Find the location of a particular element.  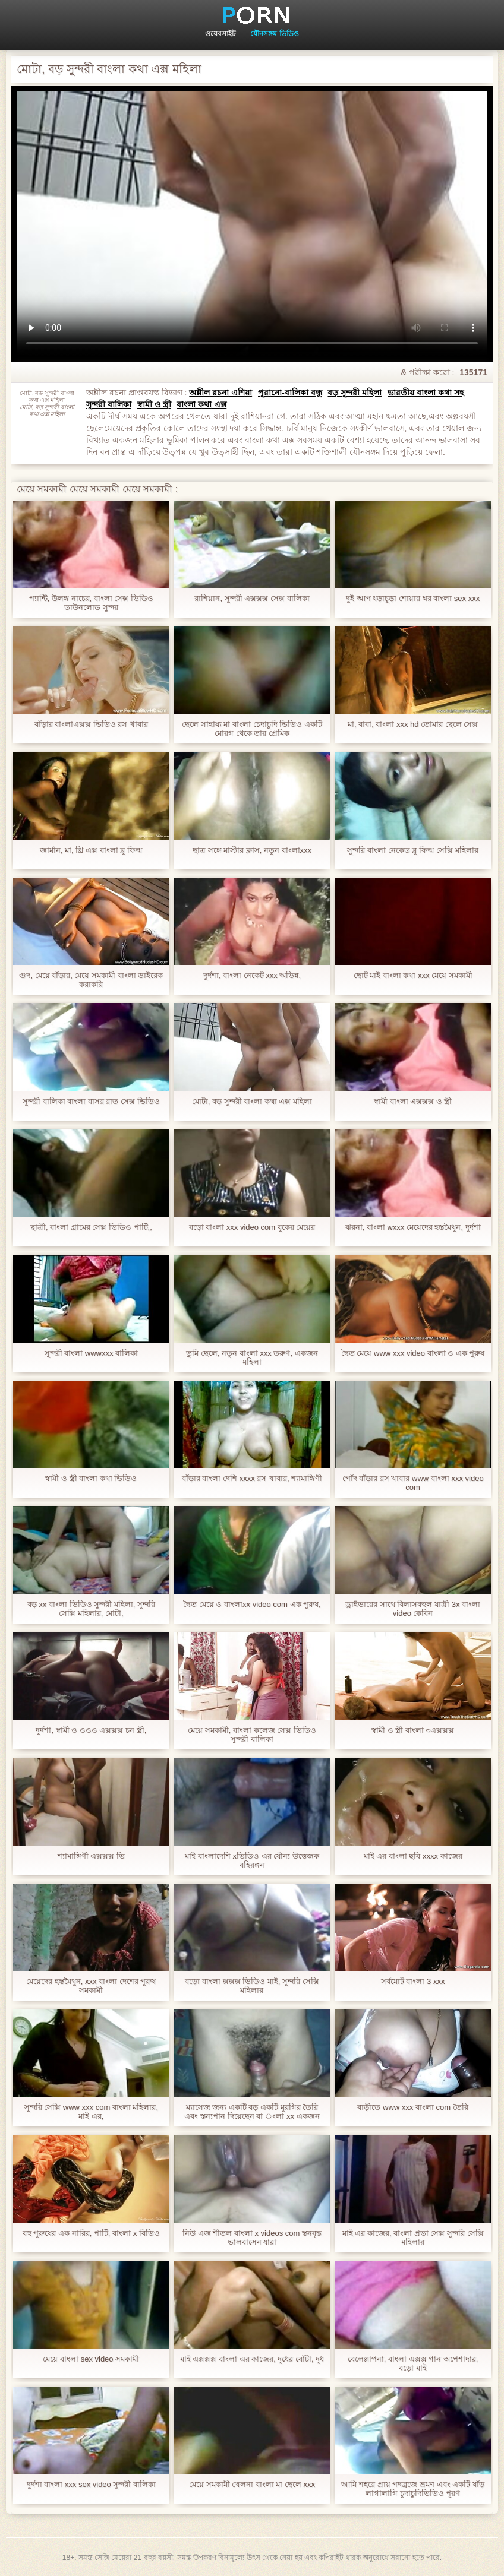

মাই বাংলাদেশি xভিডিও এর যৌন্য উত্তেজক বহিরঙ্গন is located at coordinates (252, 1860).